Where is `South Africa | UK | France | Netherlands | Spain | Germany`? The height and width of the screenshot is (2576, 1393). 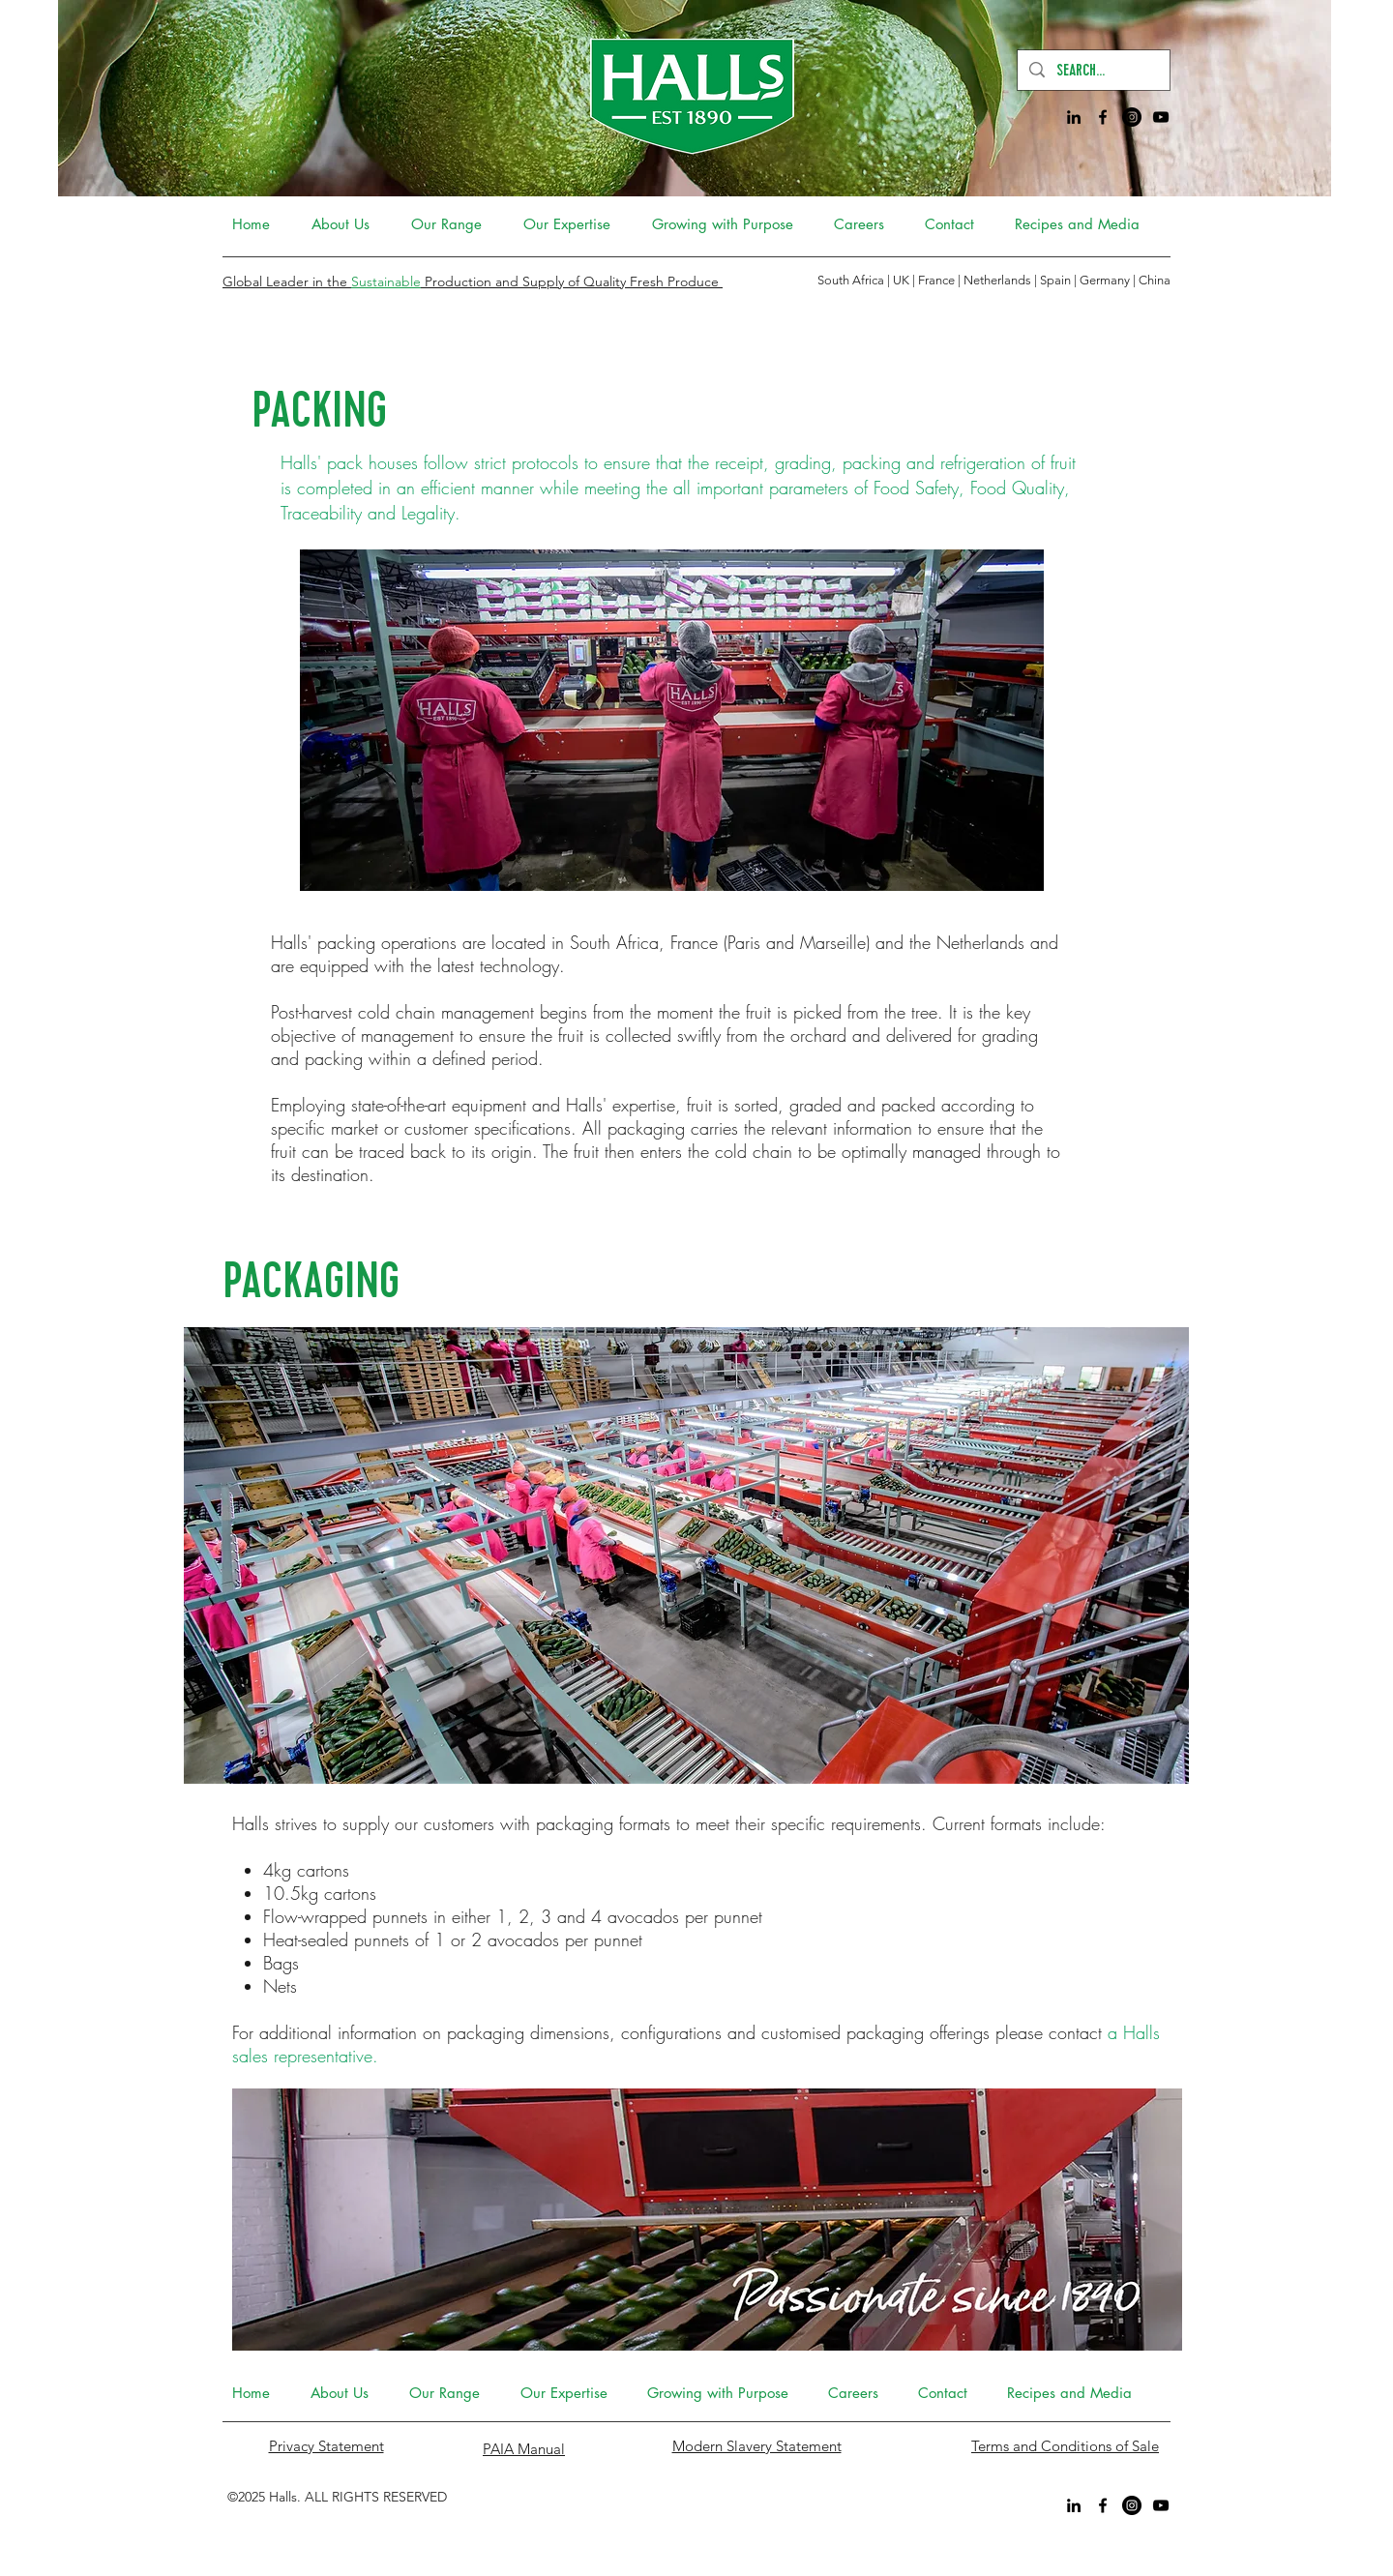 South Africa | UK | France | Netherlands | Spain | Germany is located at coordinates (975, 280).